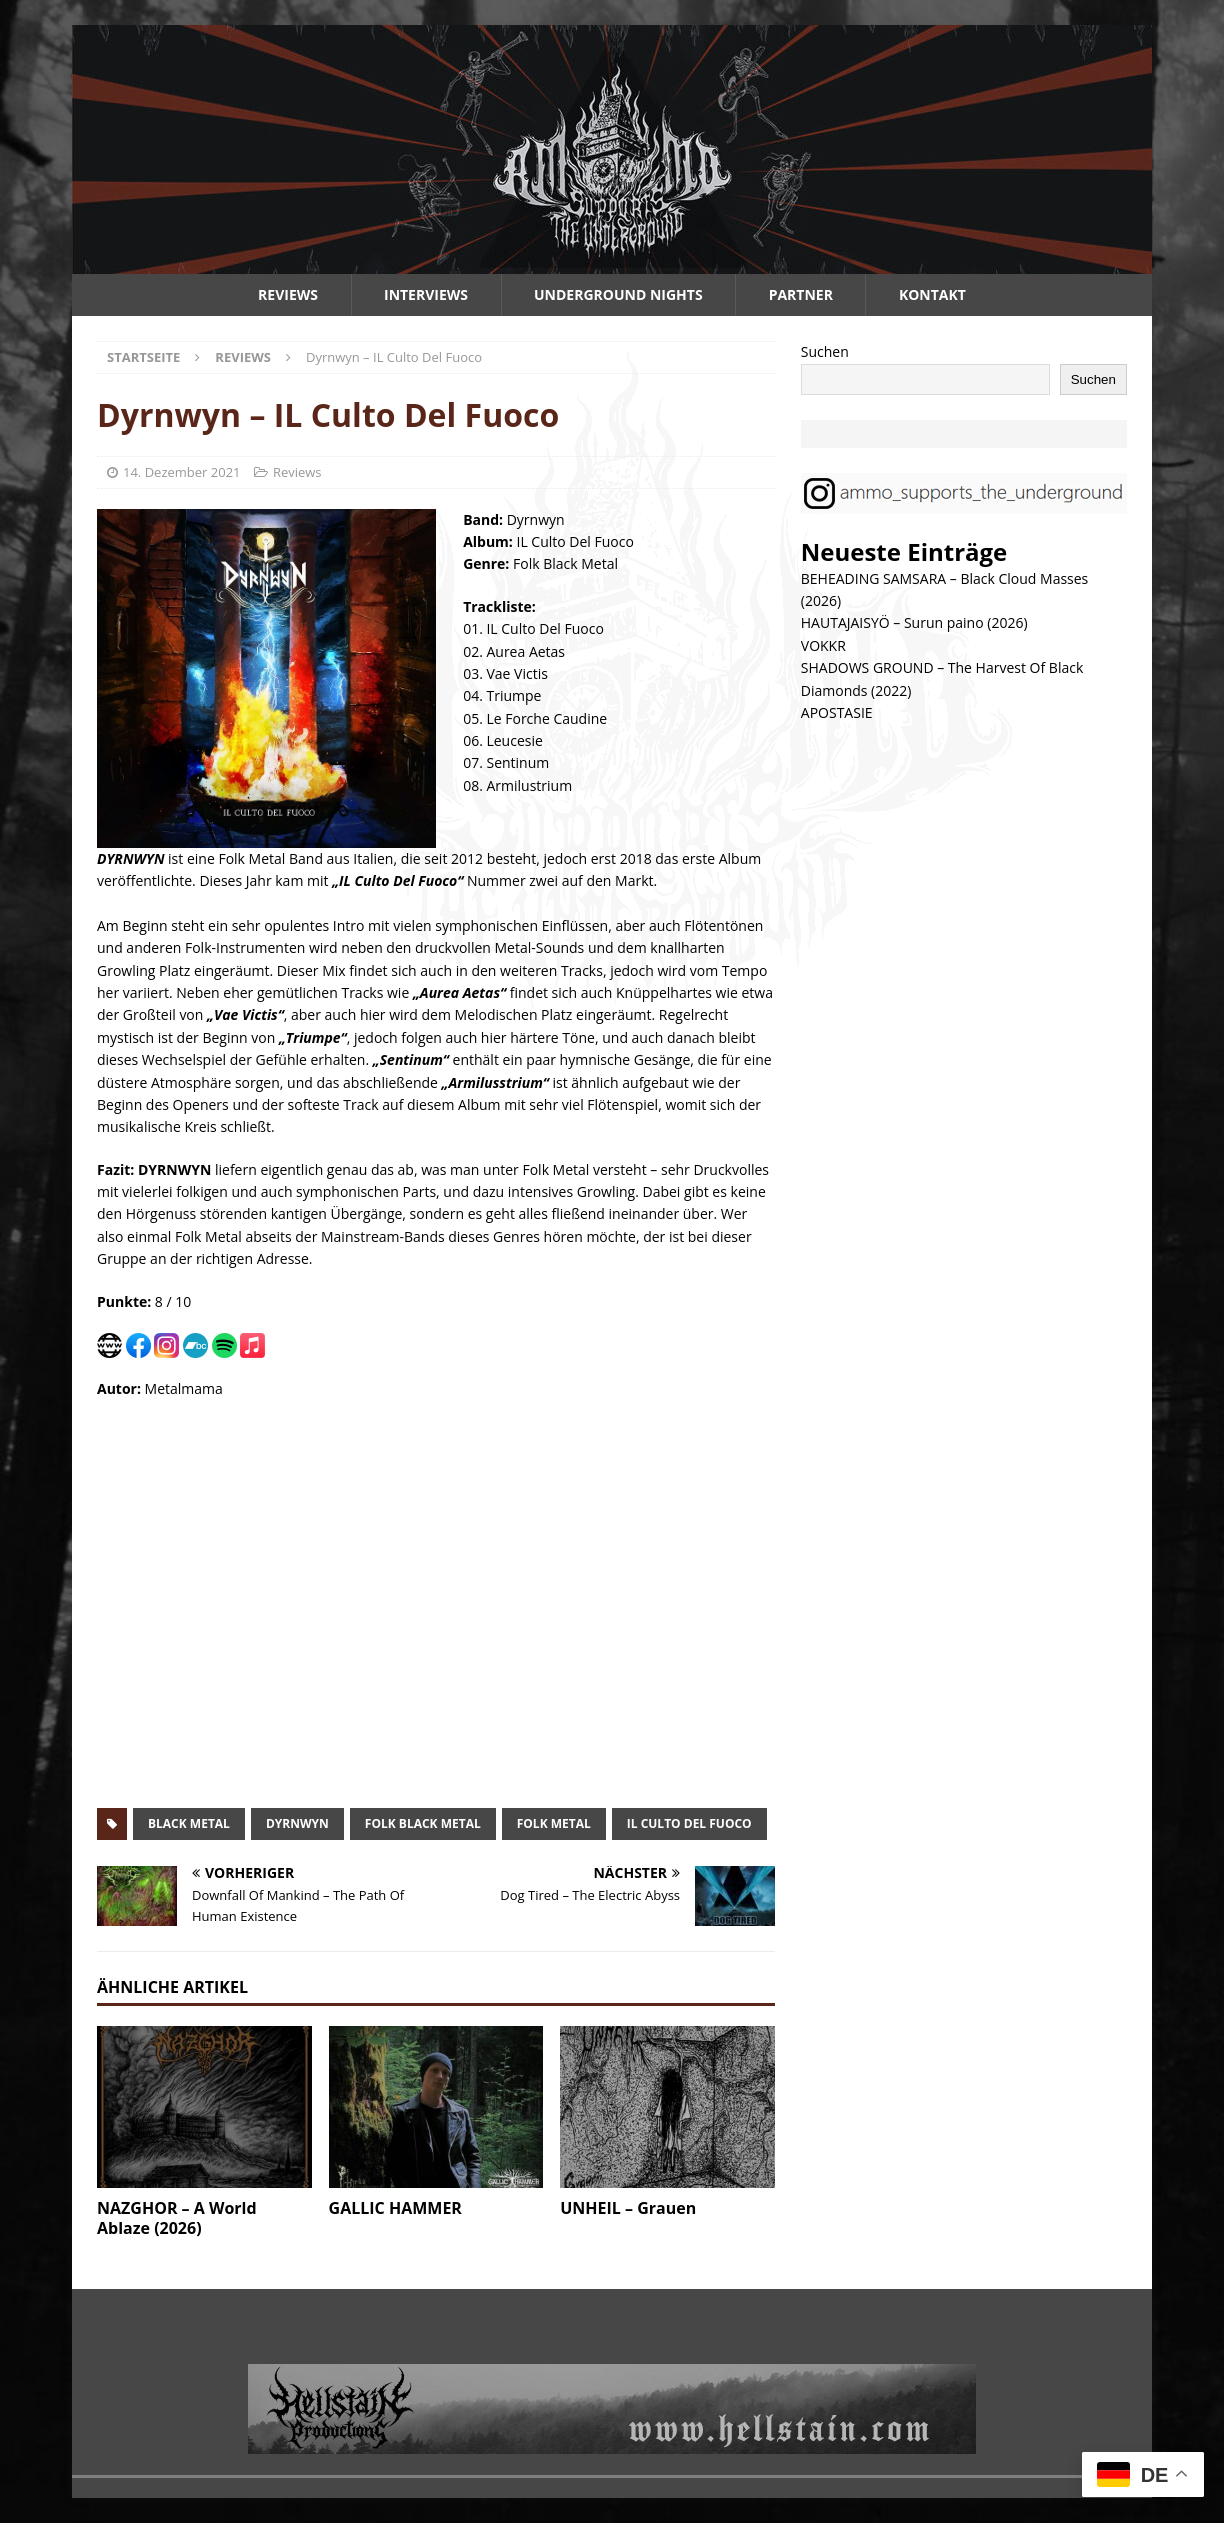  Describe the element at coordinates (297, 1823) in the screenshot. I see `dyrnwyn` at that location.